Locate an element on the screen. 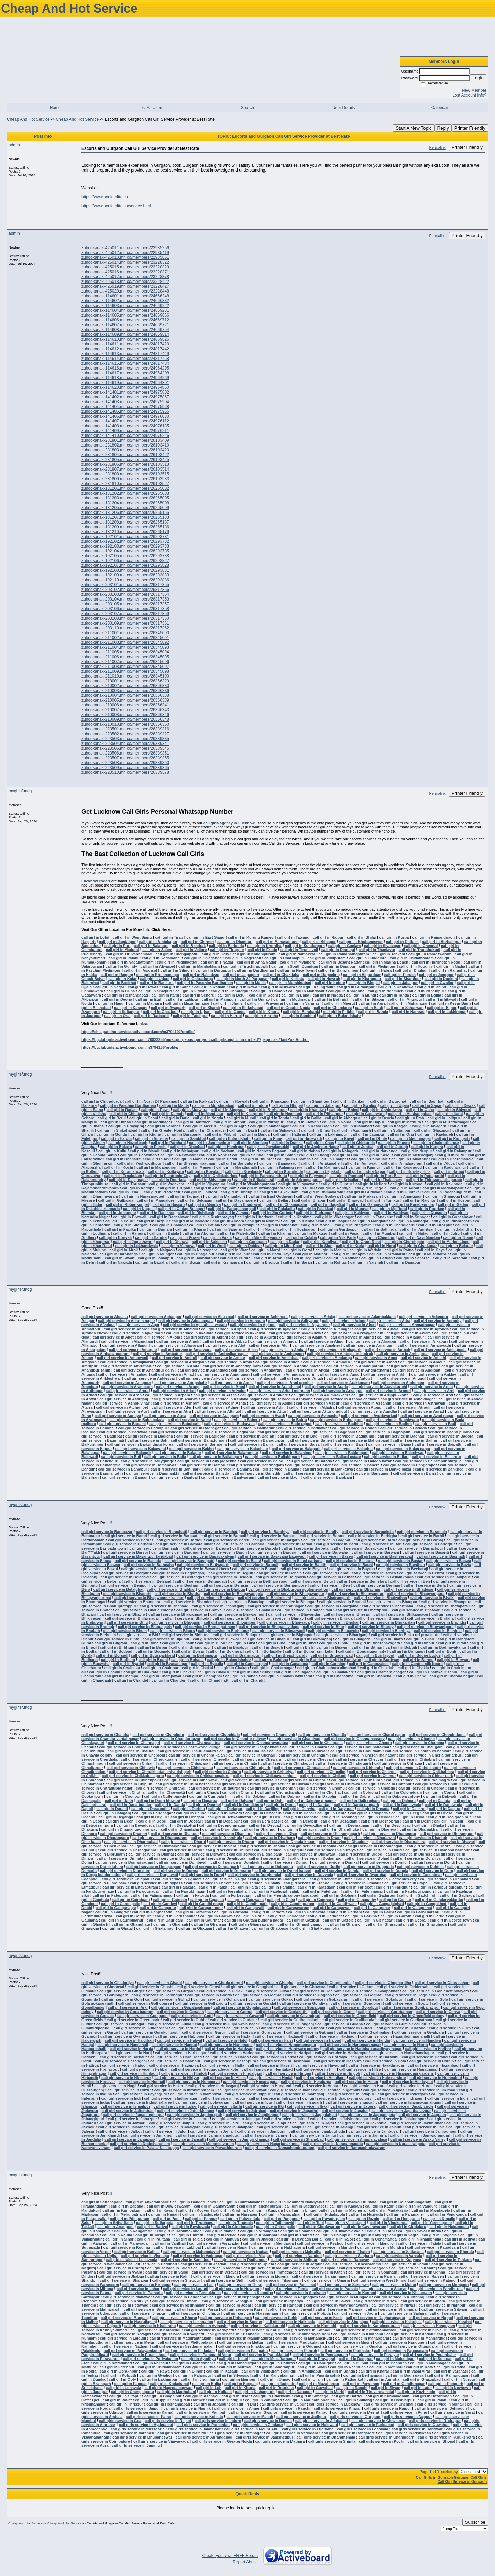 The width and height of the screenshot is (495, 2576). call girl service in Dhoomakot is located at coordinates (315, 1846).